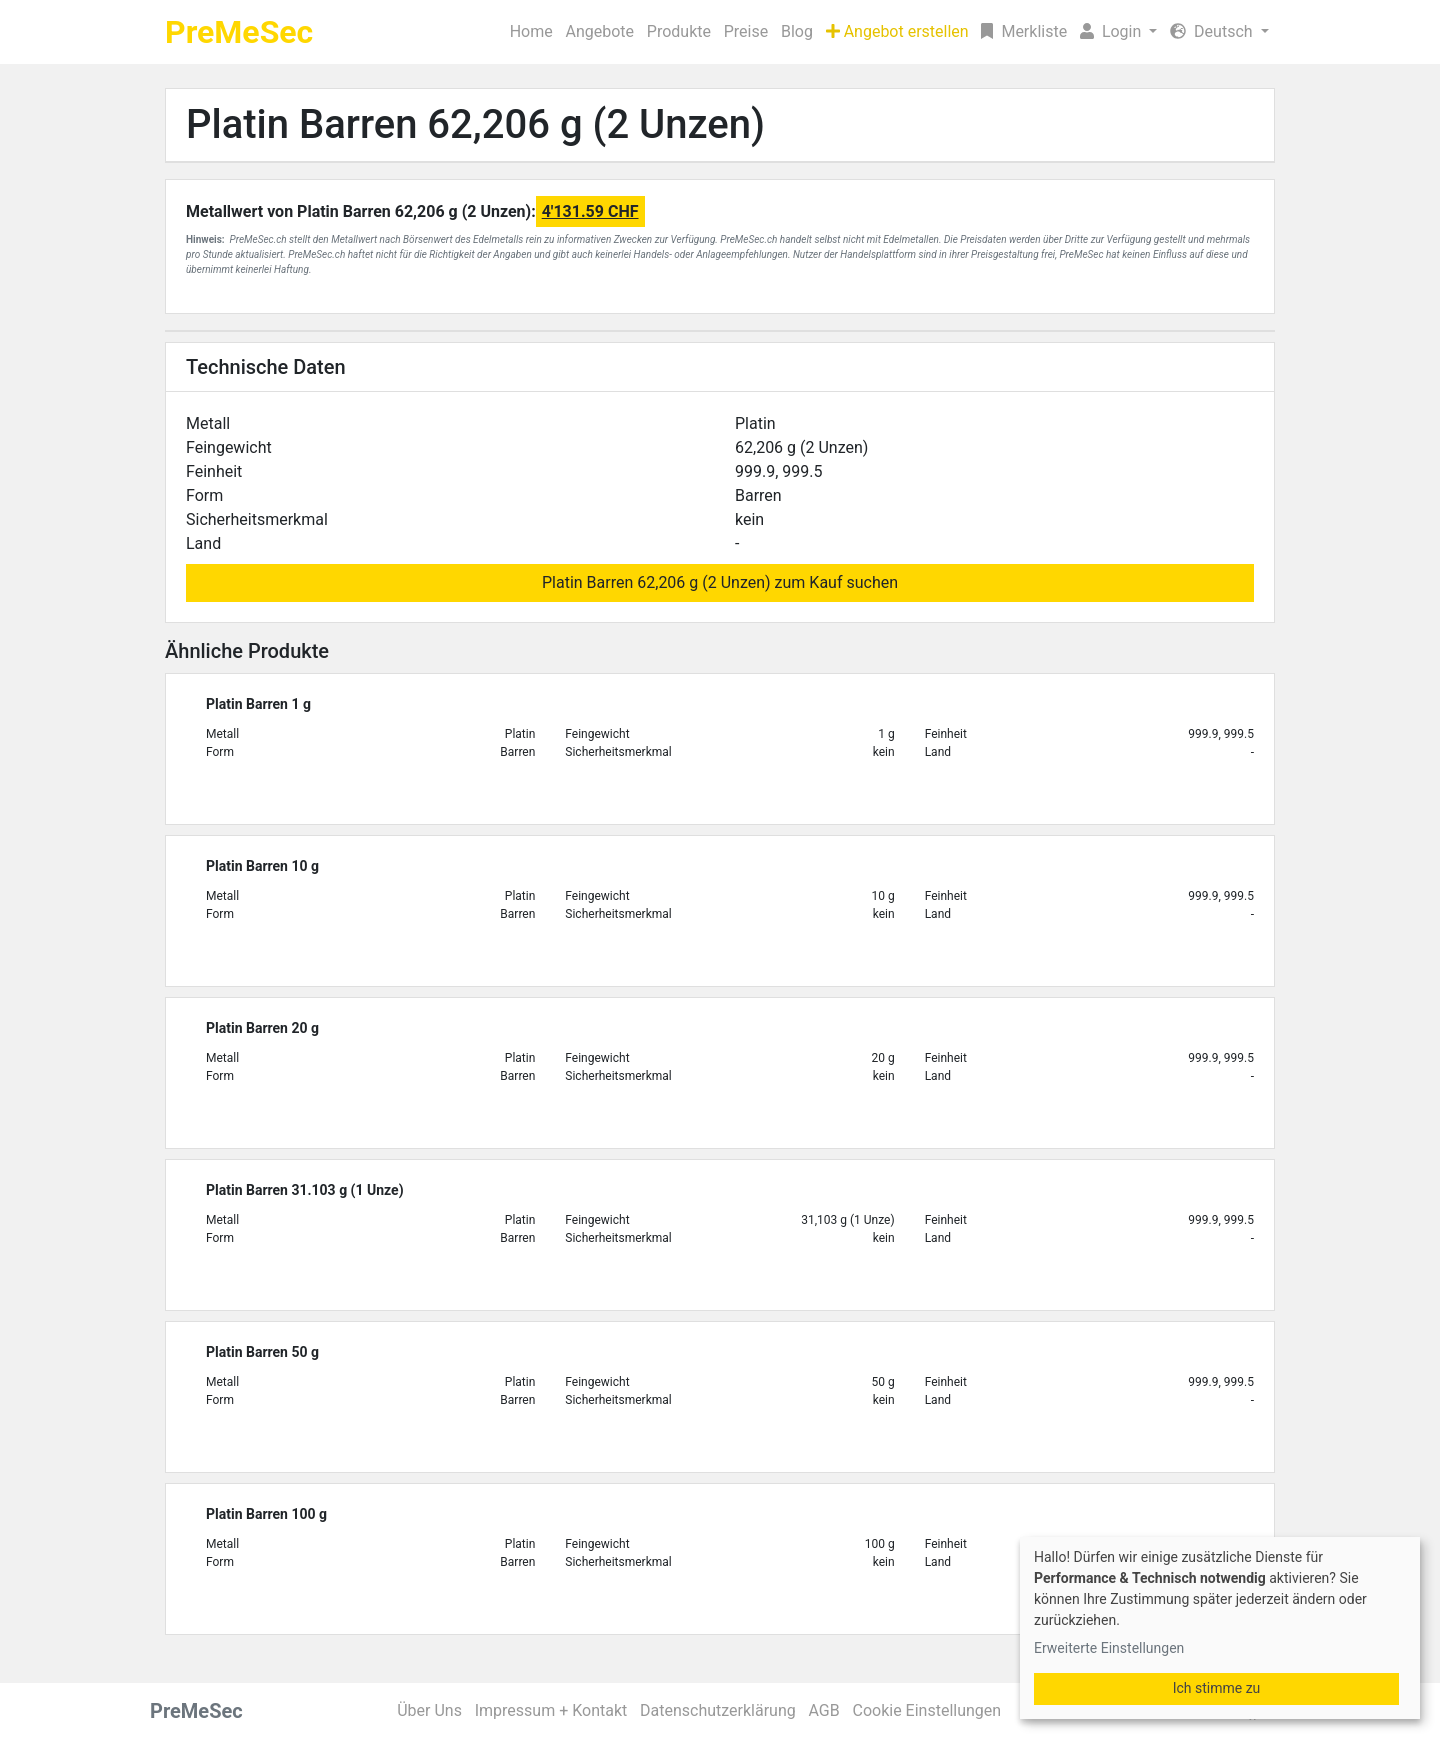 Image resolution: width=1440 pixels, height=1739 pixels. Describe the element at coordinates (599, 31) in the screenshot. I see `Angebote` at that location.